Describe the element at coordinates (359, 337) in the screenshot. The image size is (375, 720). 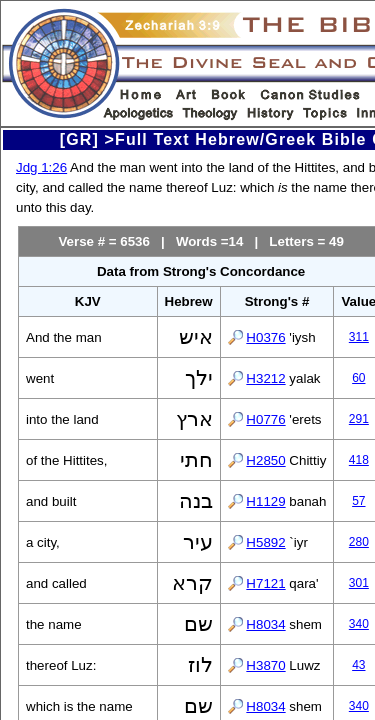
I see `311` at that location.